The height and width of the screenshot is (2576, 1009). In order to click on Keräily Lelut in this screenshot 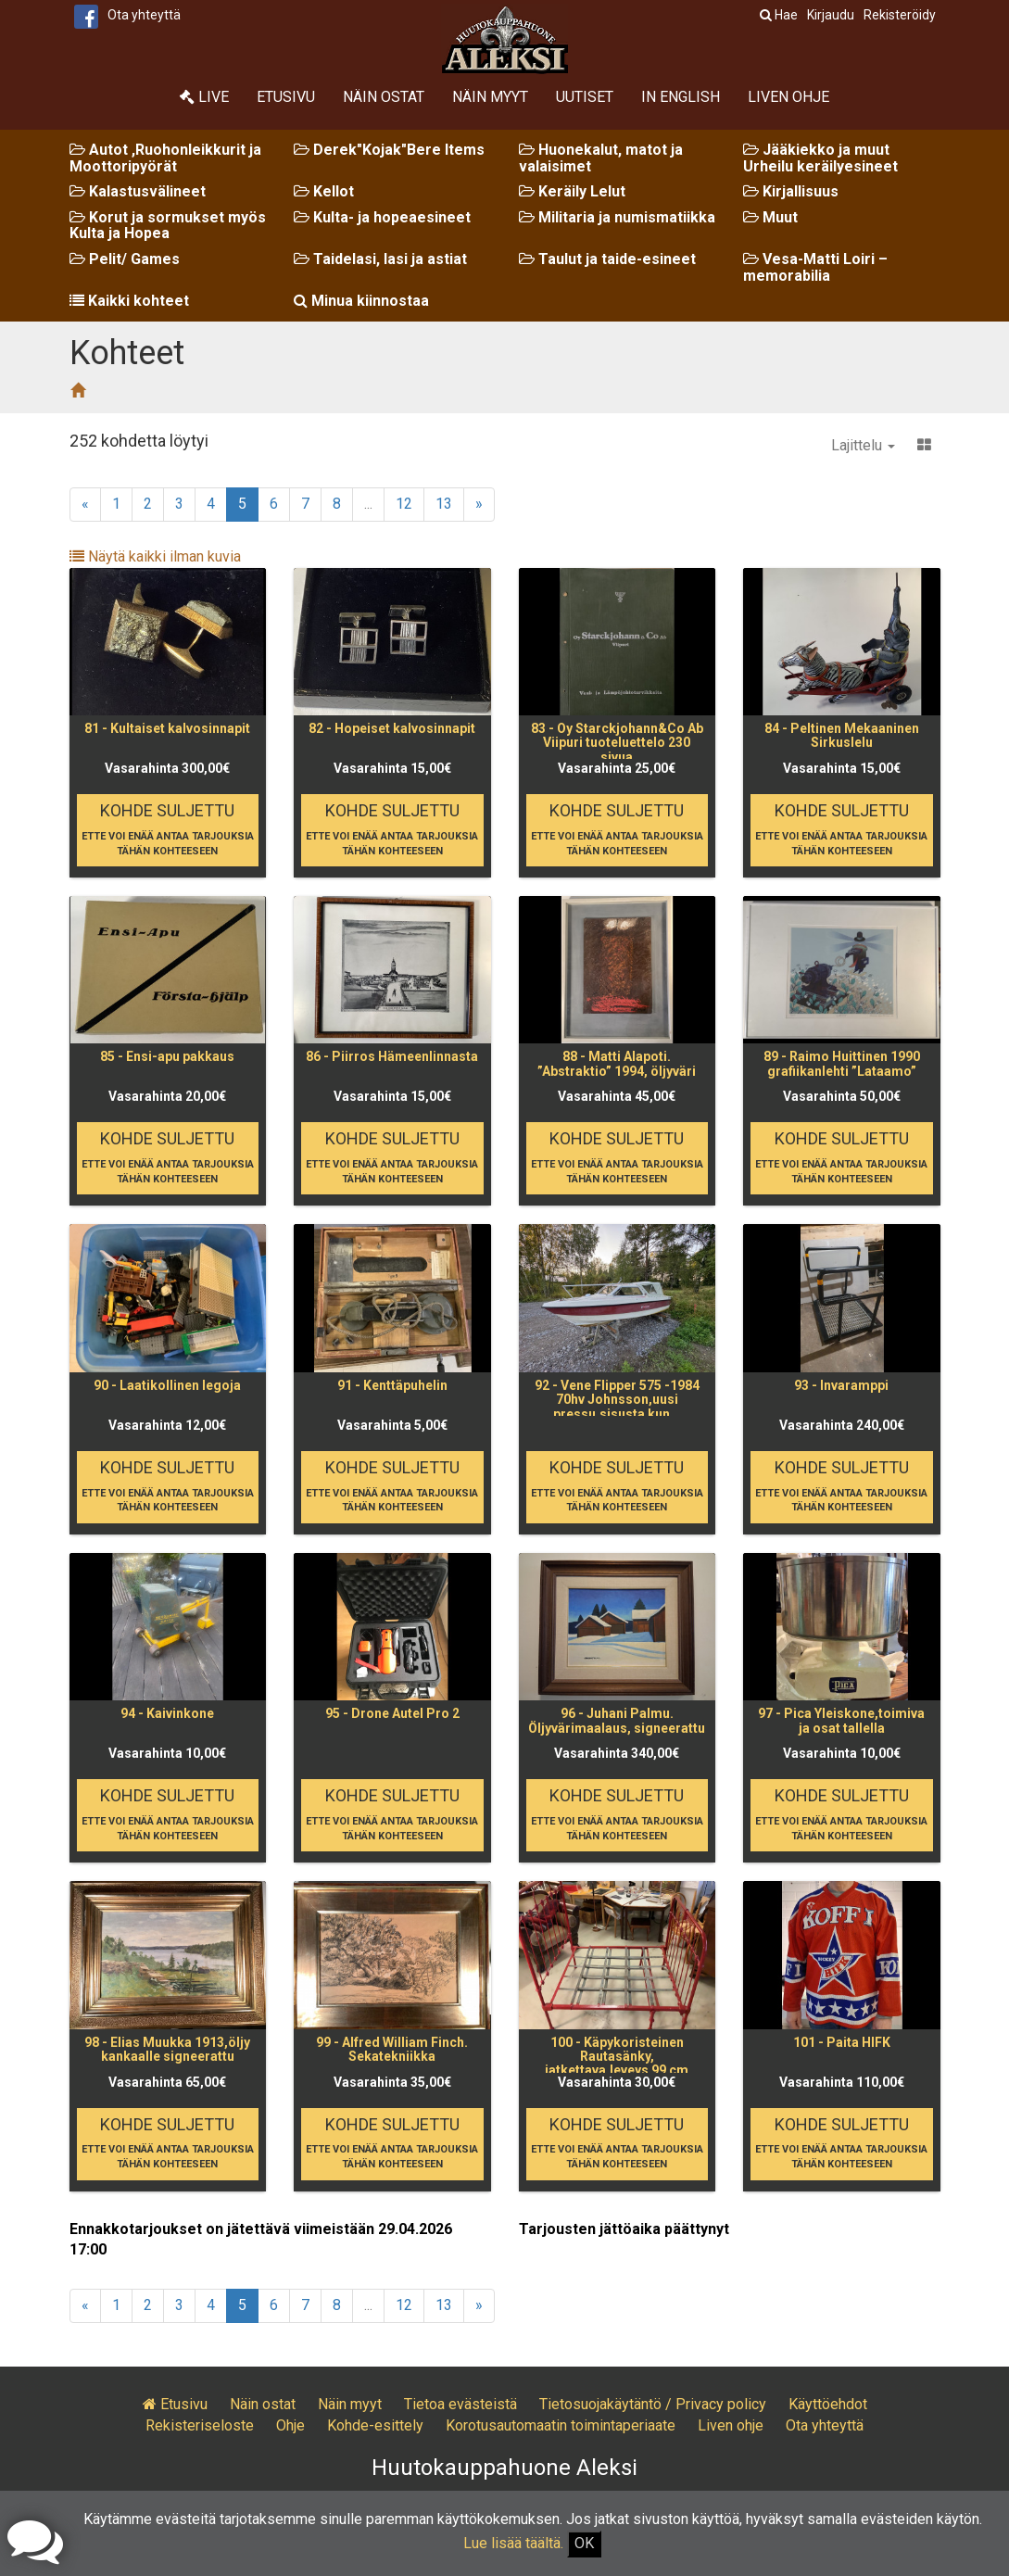, I will do `click(572, 191)`.